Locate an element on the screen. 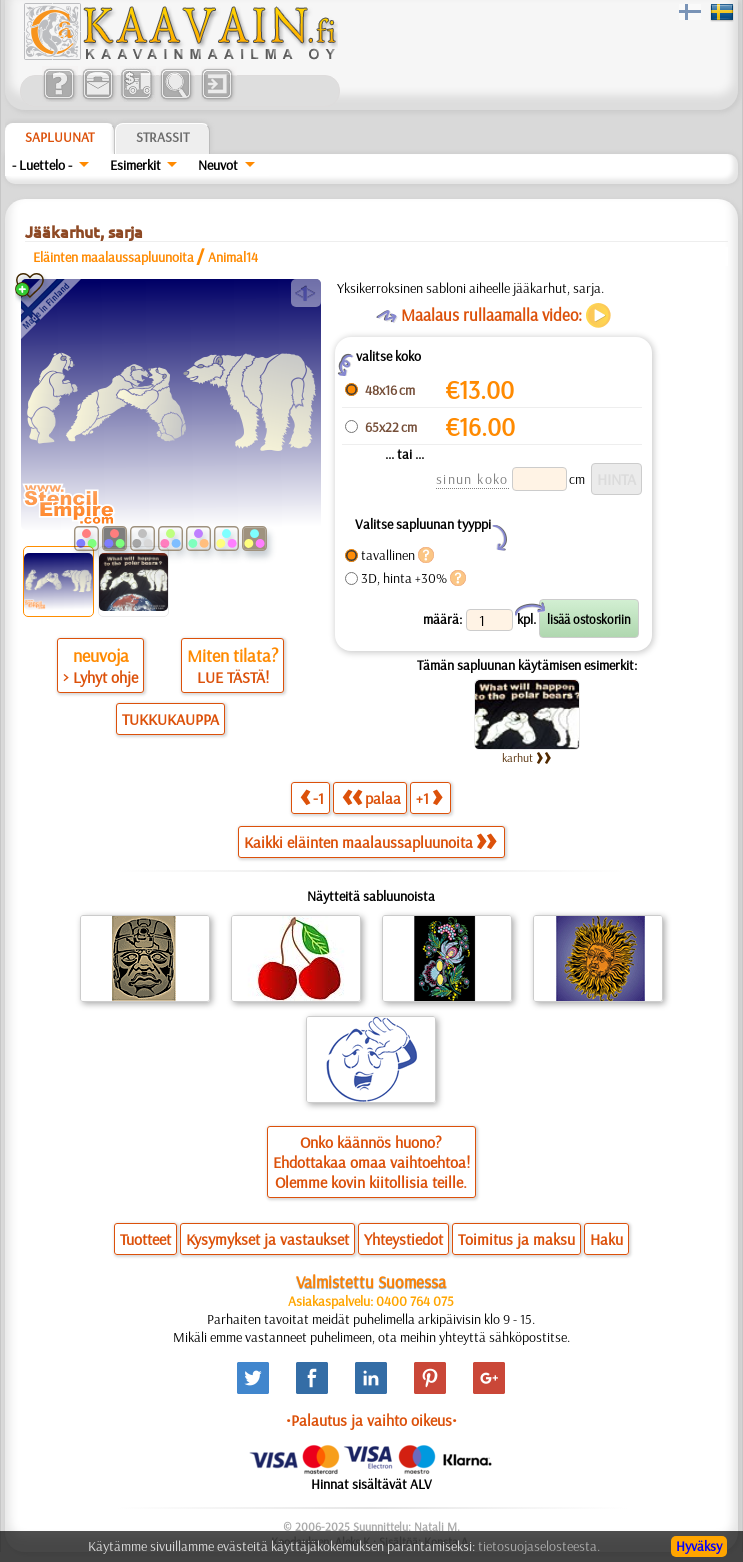 This screenshot has width=743, height=1562. +1 is located at coordinates (429, 797).